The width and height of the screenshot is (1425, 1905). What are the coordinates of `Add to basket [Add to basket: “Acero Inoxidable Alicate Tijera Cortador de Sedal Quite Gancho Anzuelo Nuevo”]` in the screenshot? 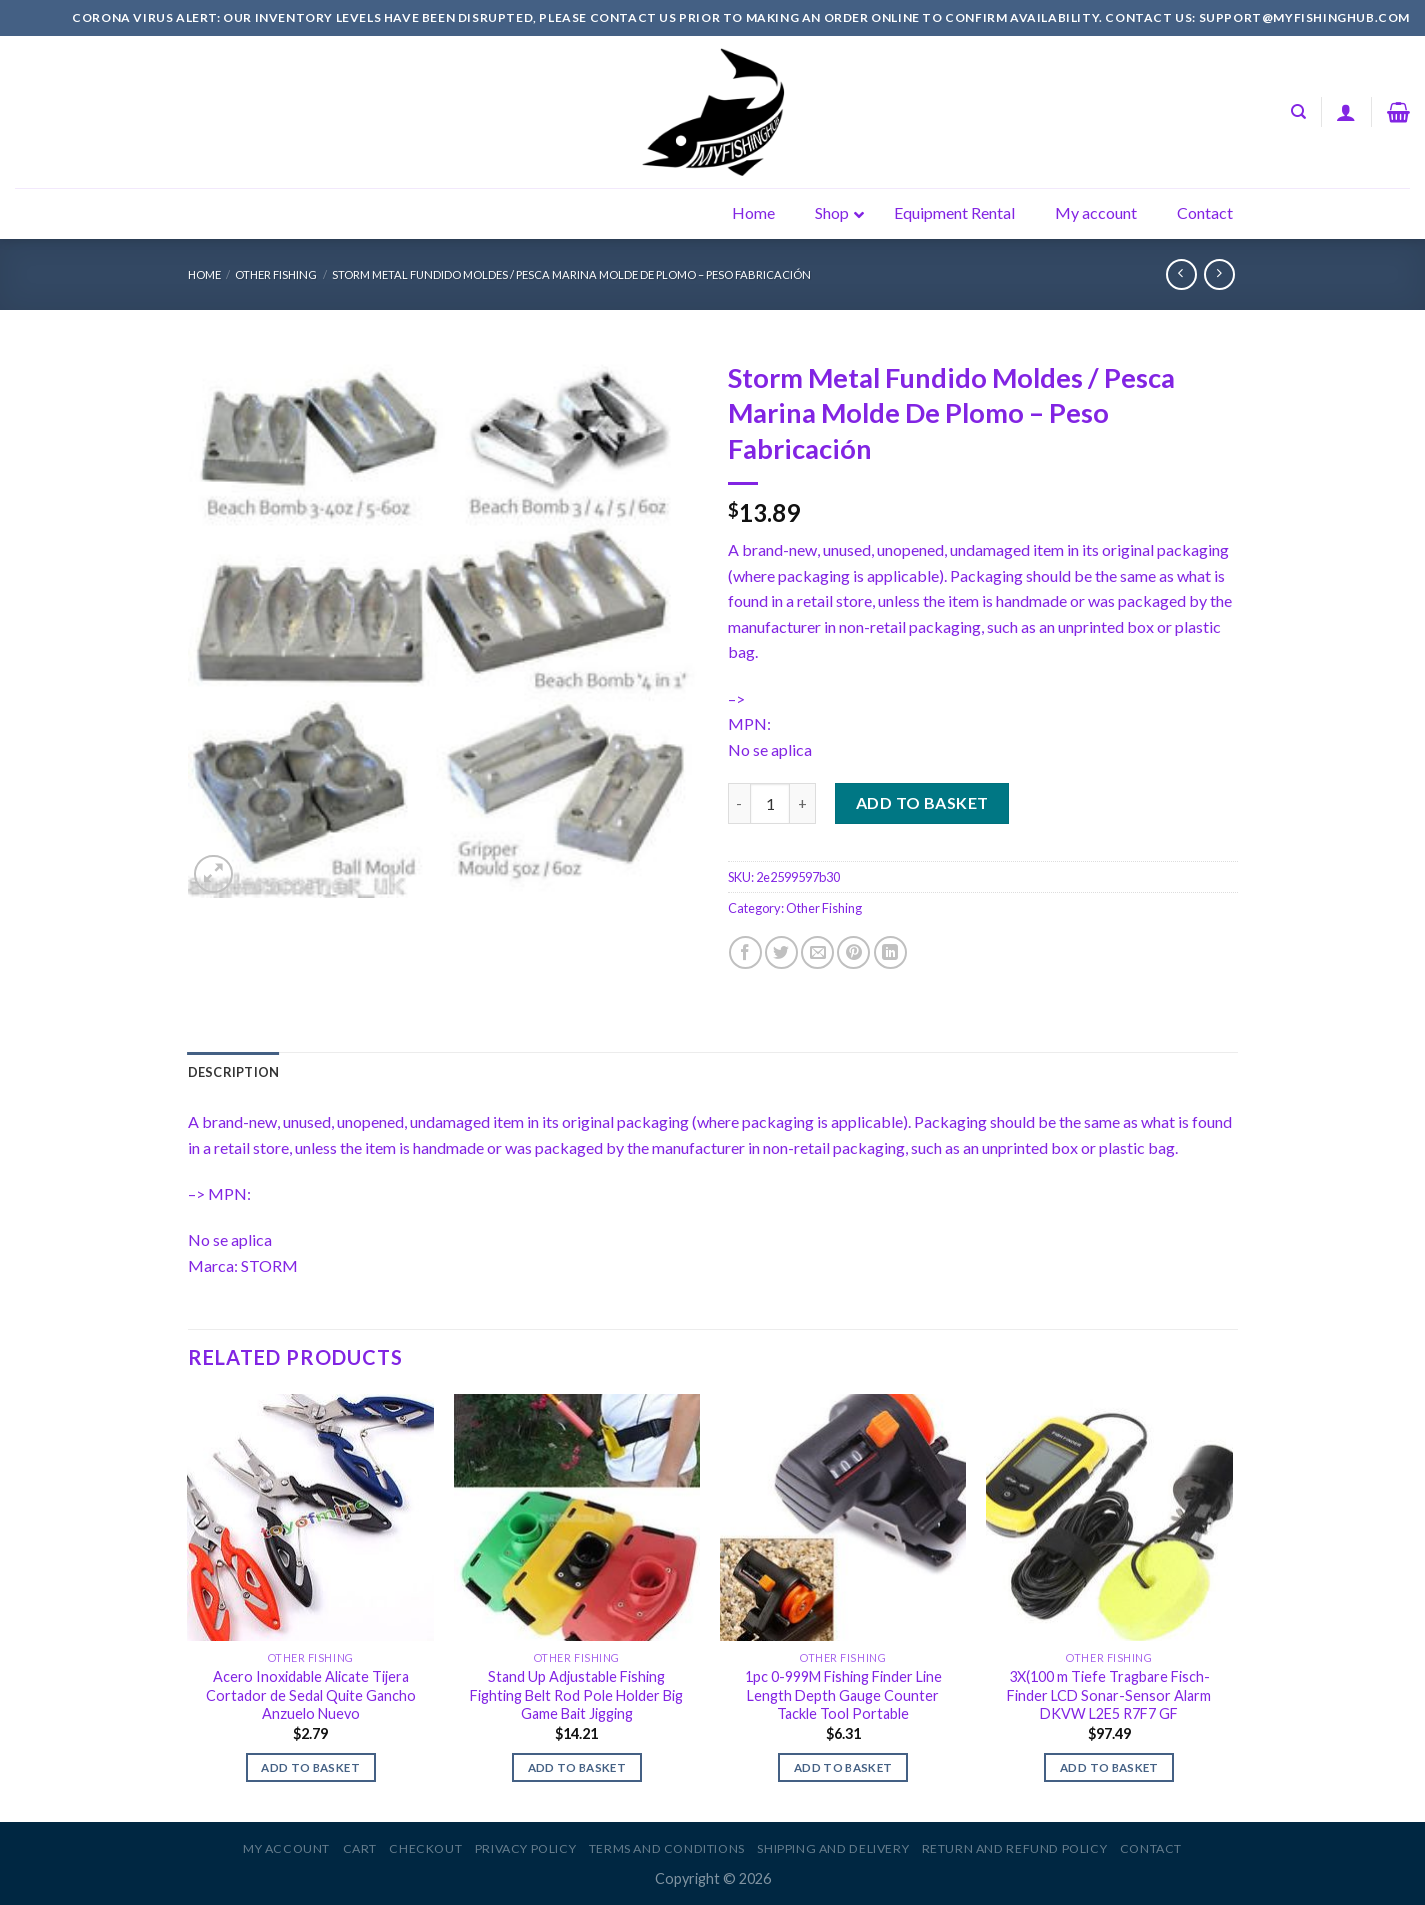 It's located at (310, 1767).